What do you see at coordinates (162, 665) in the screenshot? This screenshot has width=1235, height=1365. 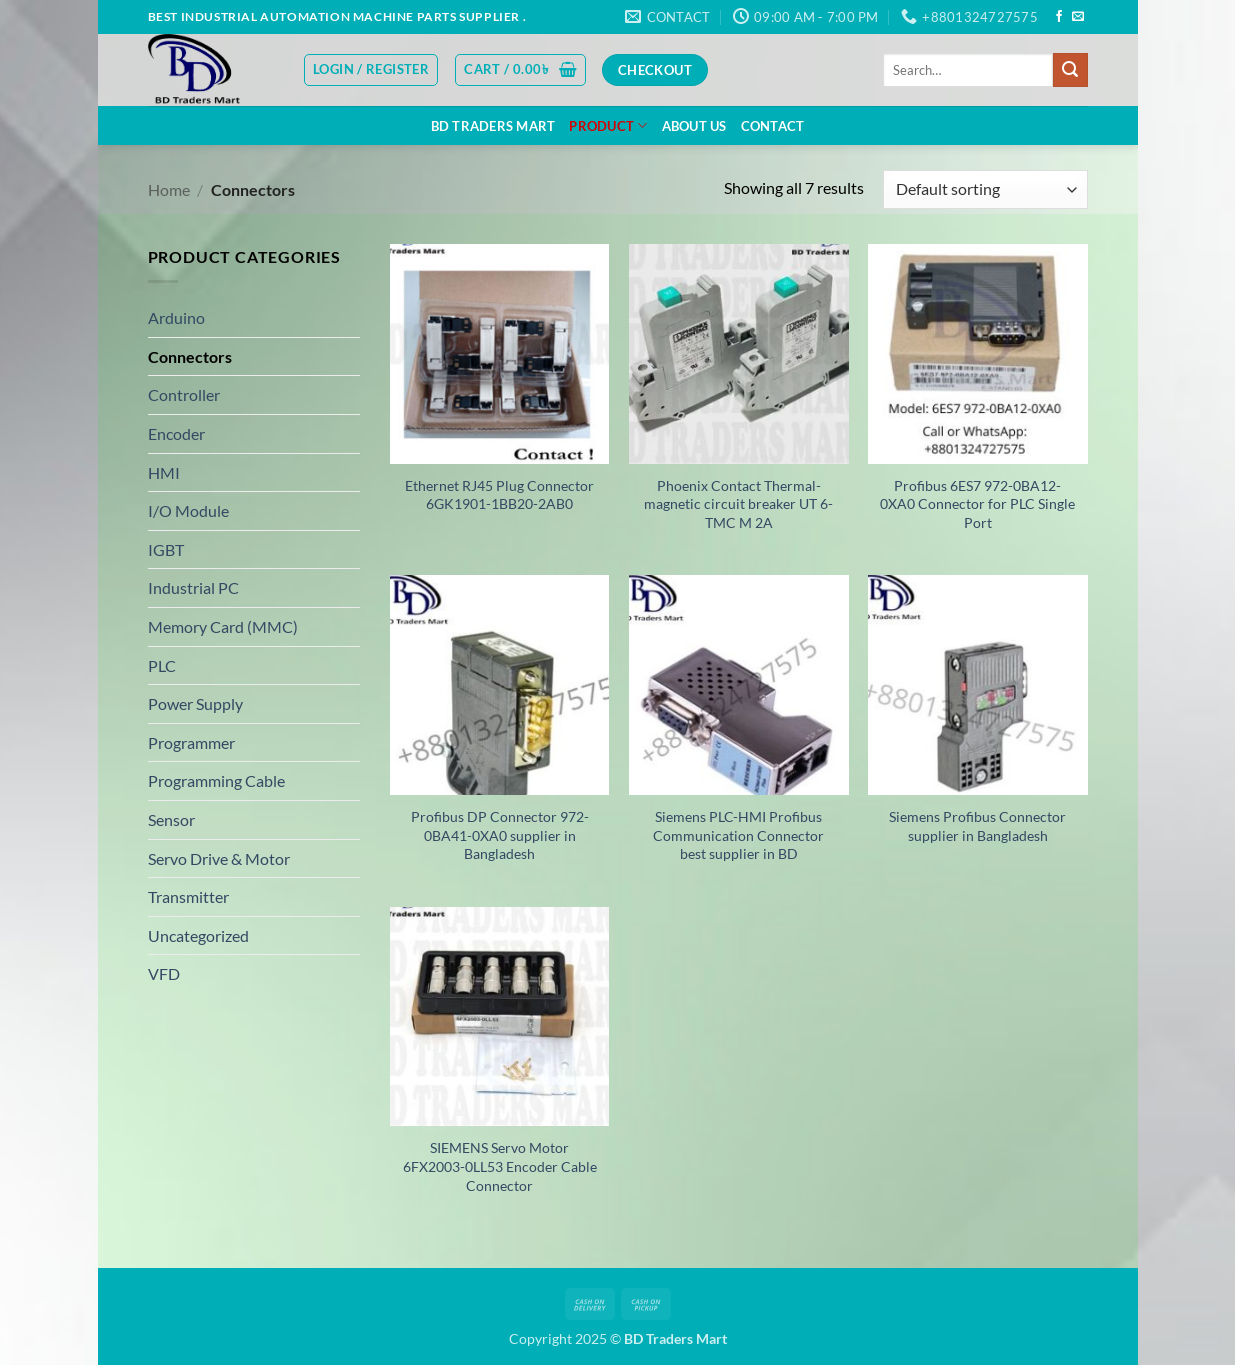 I see `PLC` at bounding box center [162, 665].